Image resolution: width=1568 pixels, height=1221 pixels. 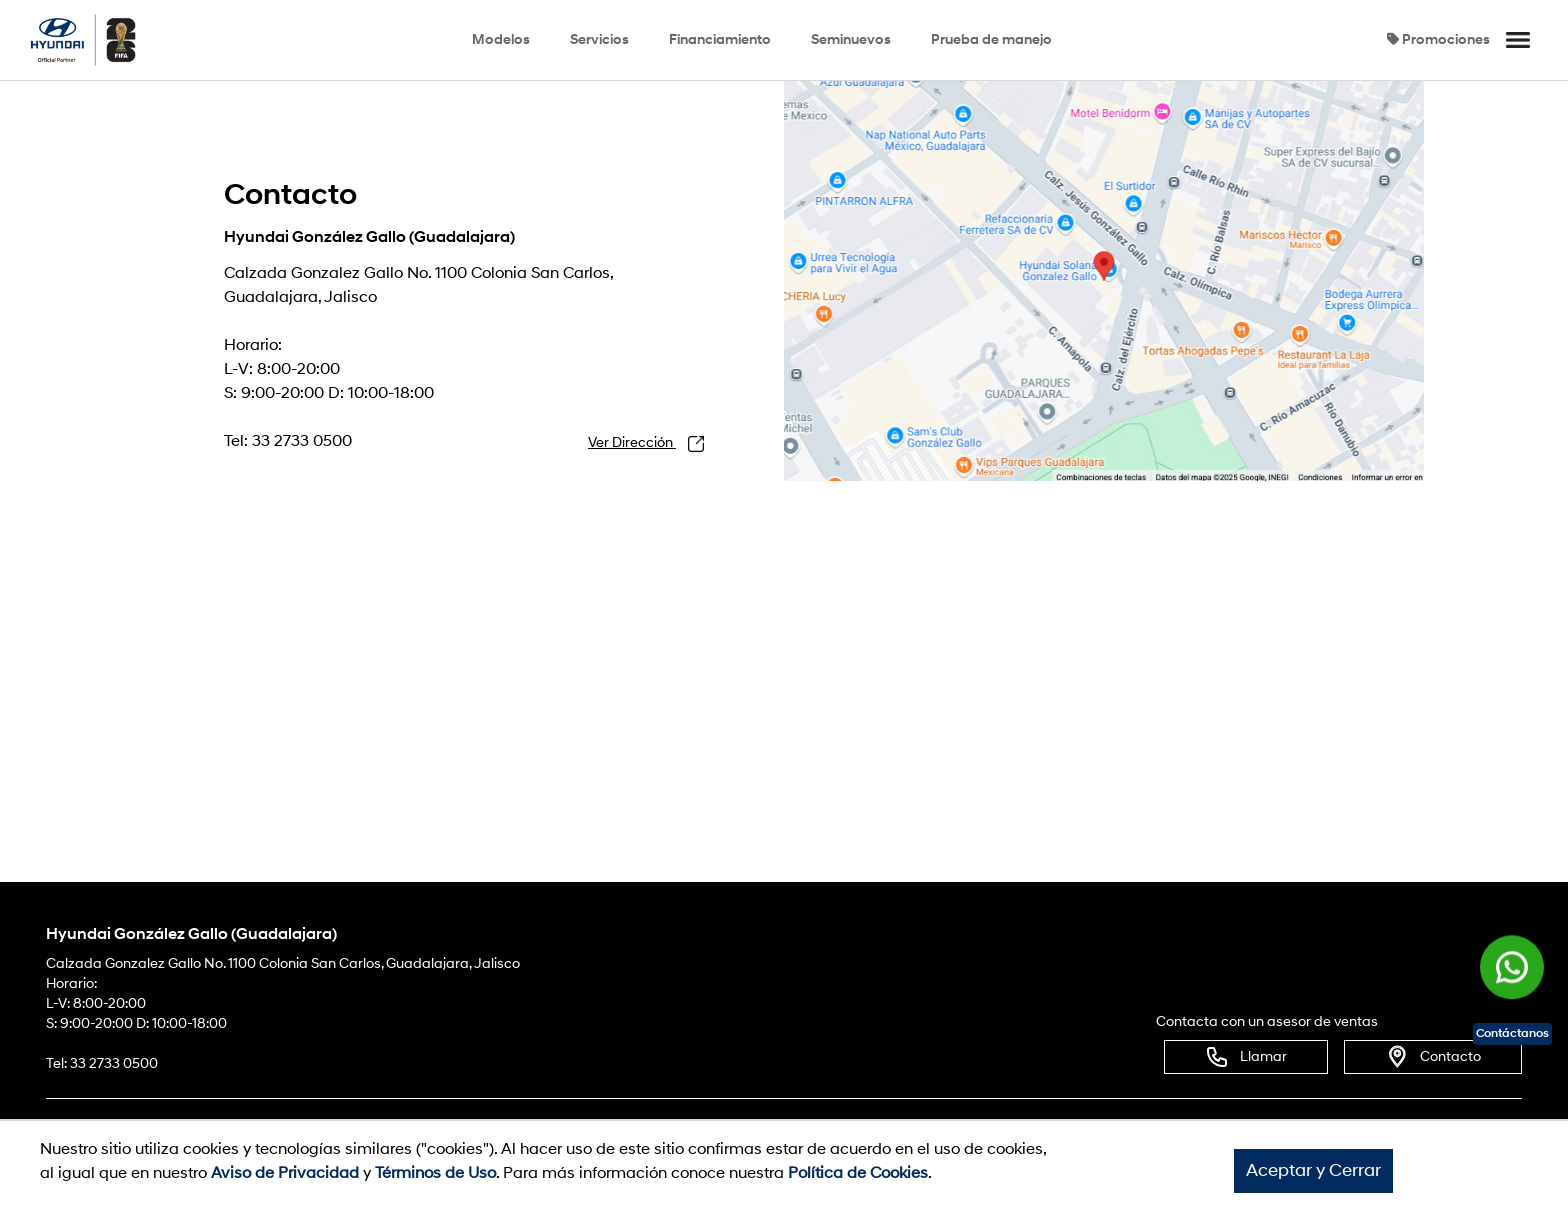 What do you see at coordinates (646, 443) in the screenshot?
I see `Ver Dirección` at bounding box center [646, 443].